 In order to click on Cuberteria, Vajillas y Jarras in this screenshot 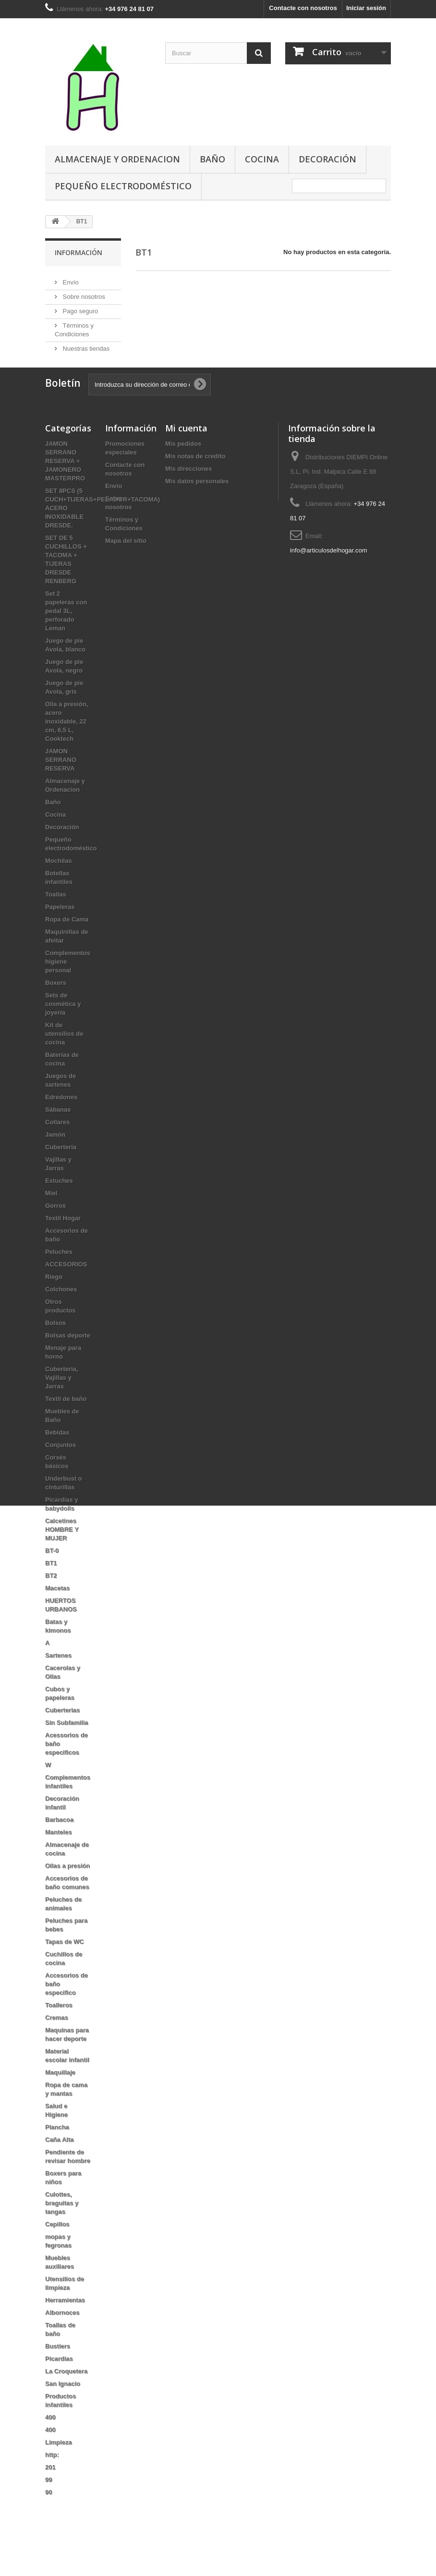, I will do `click(61, 1400)`.